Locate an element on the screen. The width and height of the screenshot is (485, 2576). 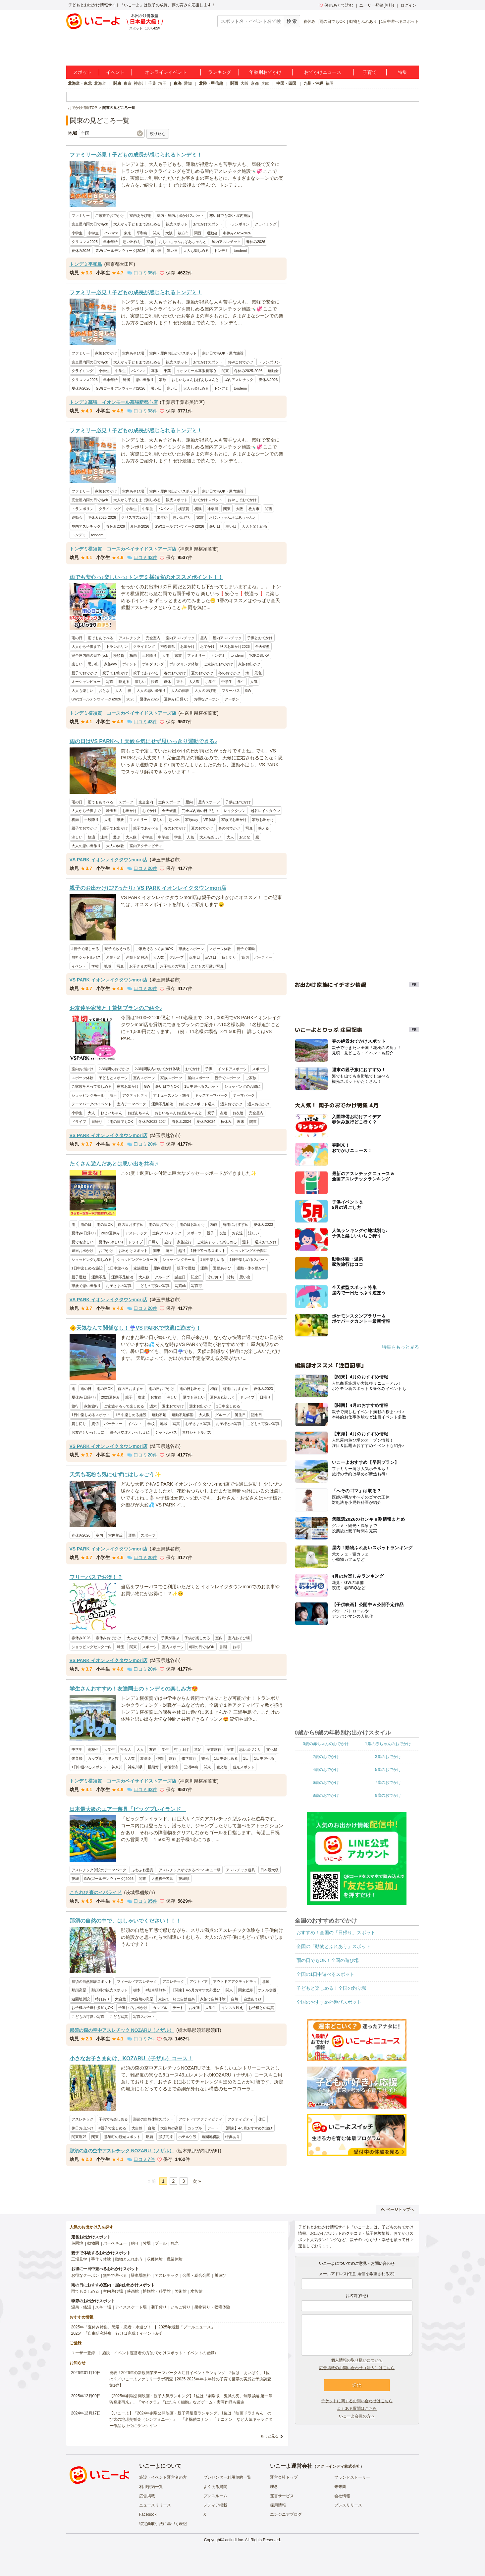
雨の日OK is located at coordinates (105, 1224).